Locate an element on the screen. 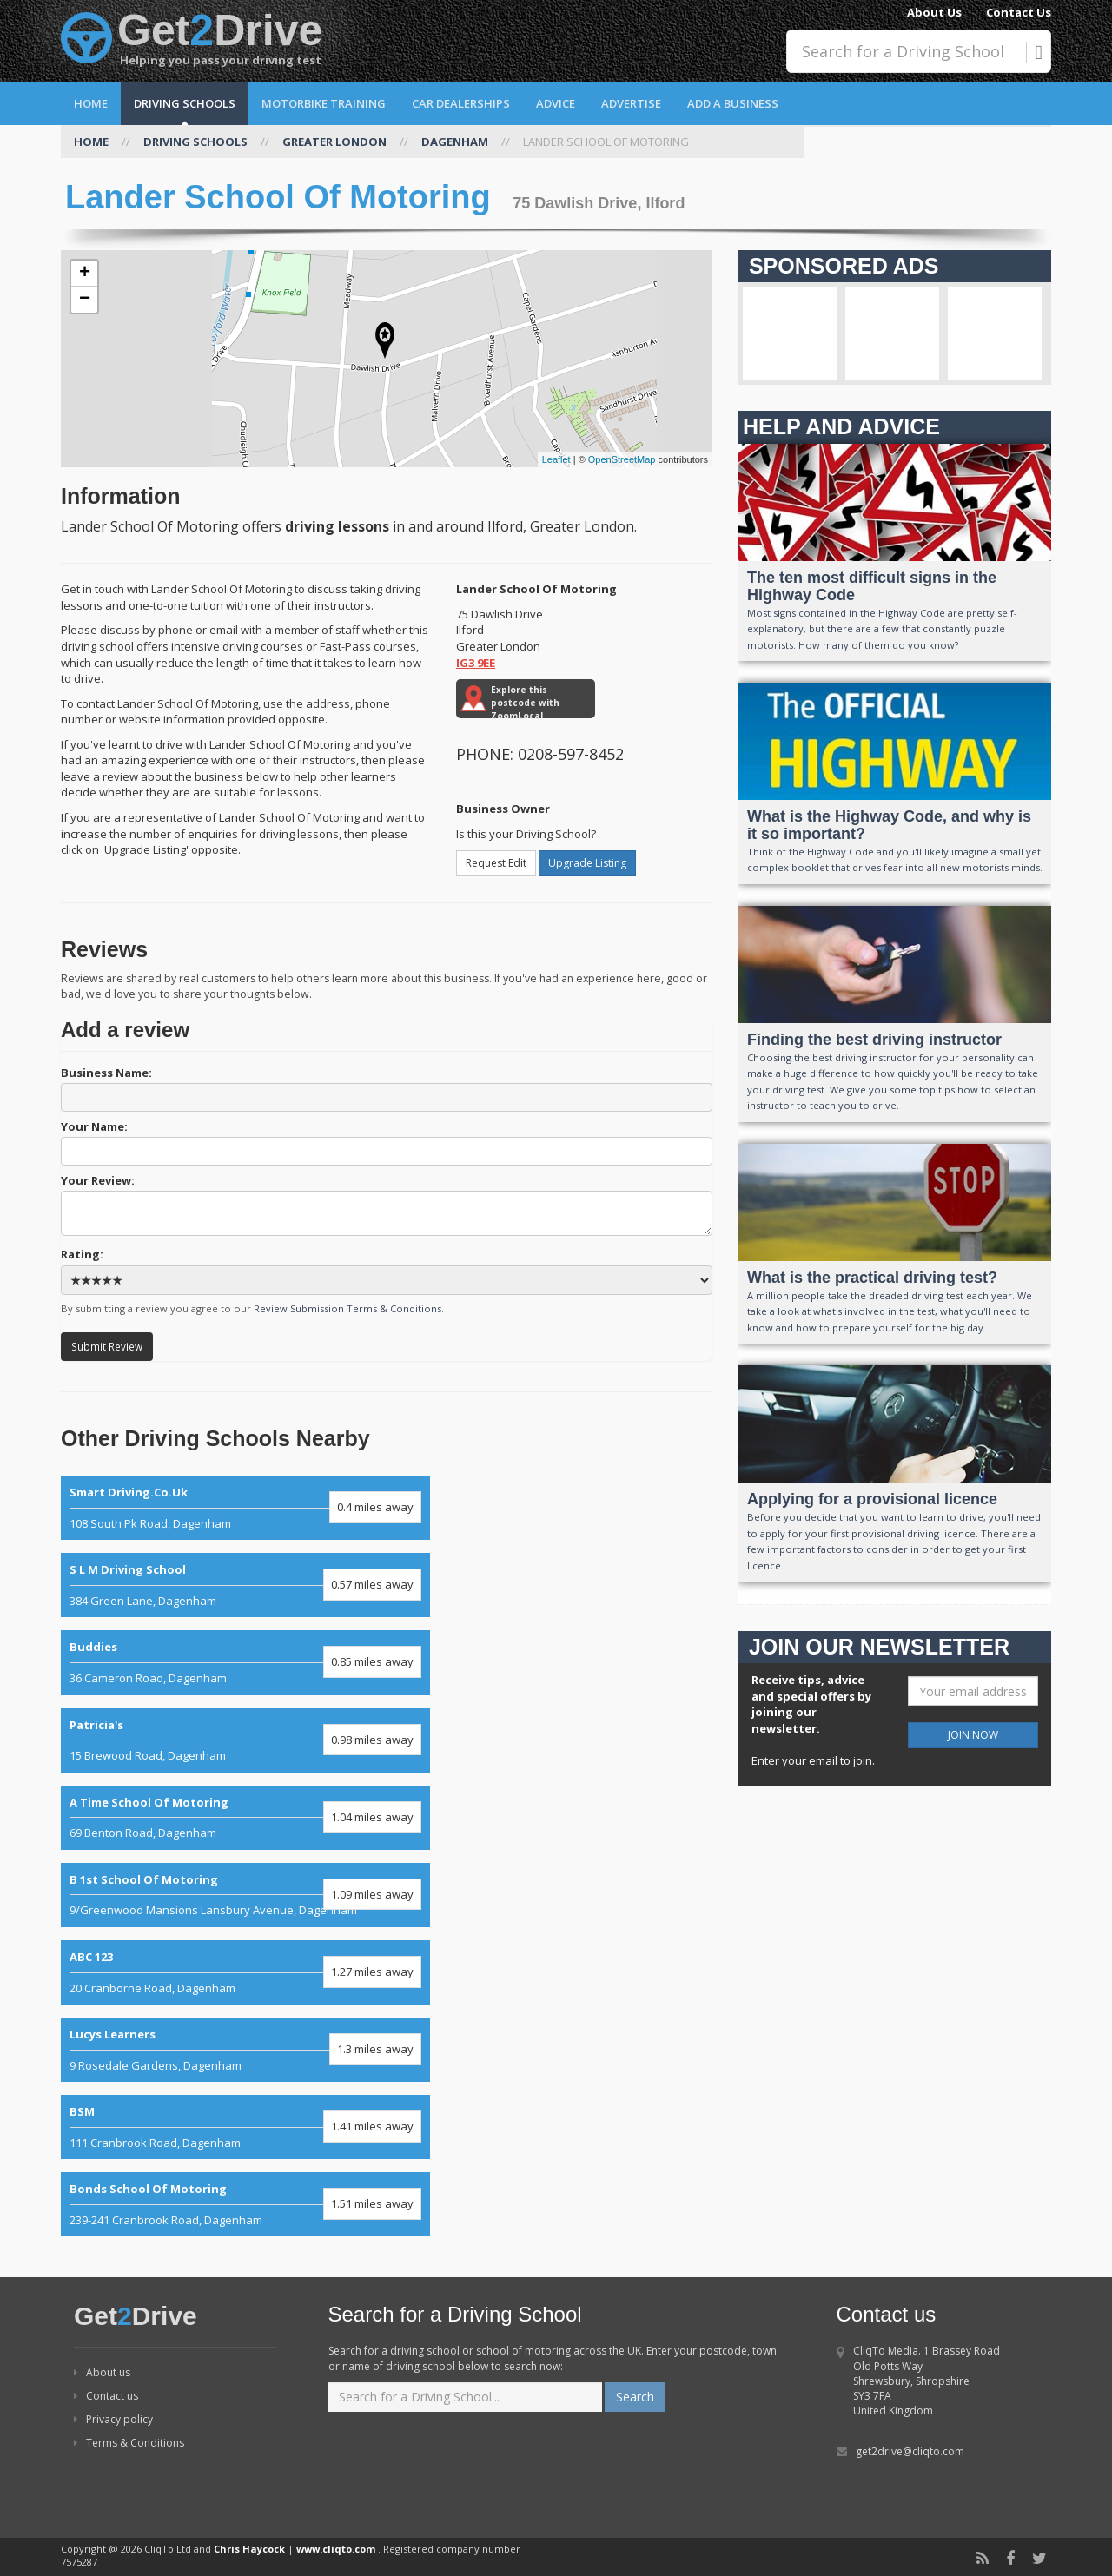 Image resolution: width=1112 pixels, height=2576 pixels. Submit Review is located at coordinates (106, 1346).